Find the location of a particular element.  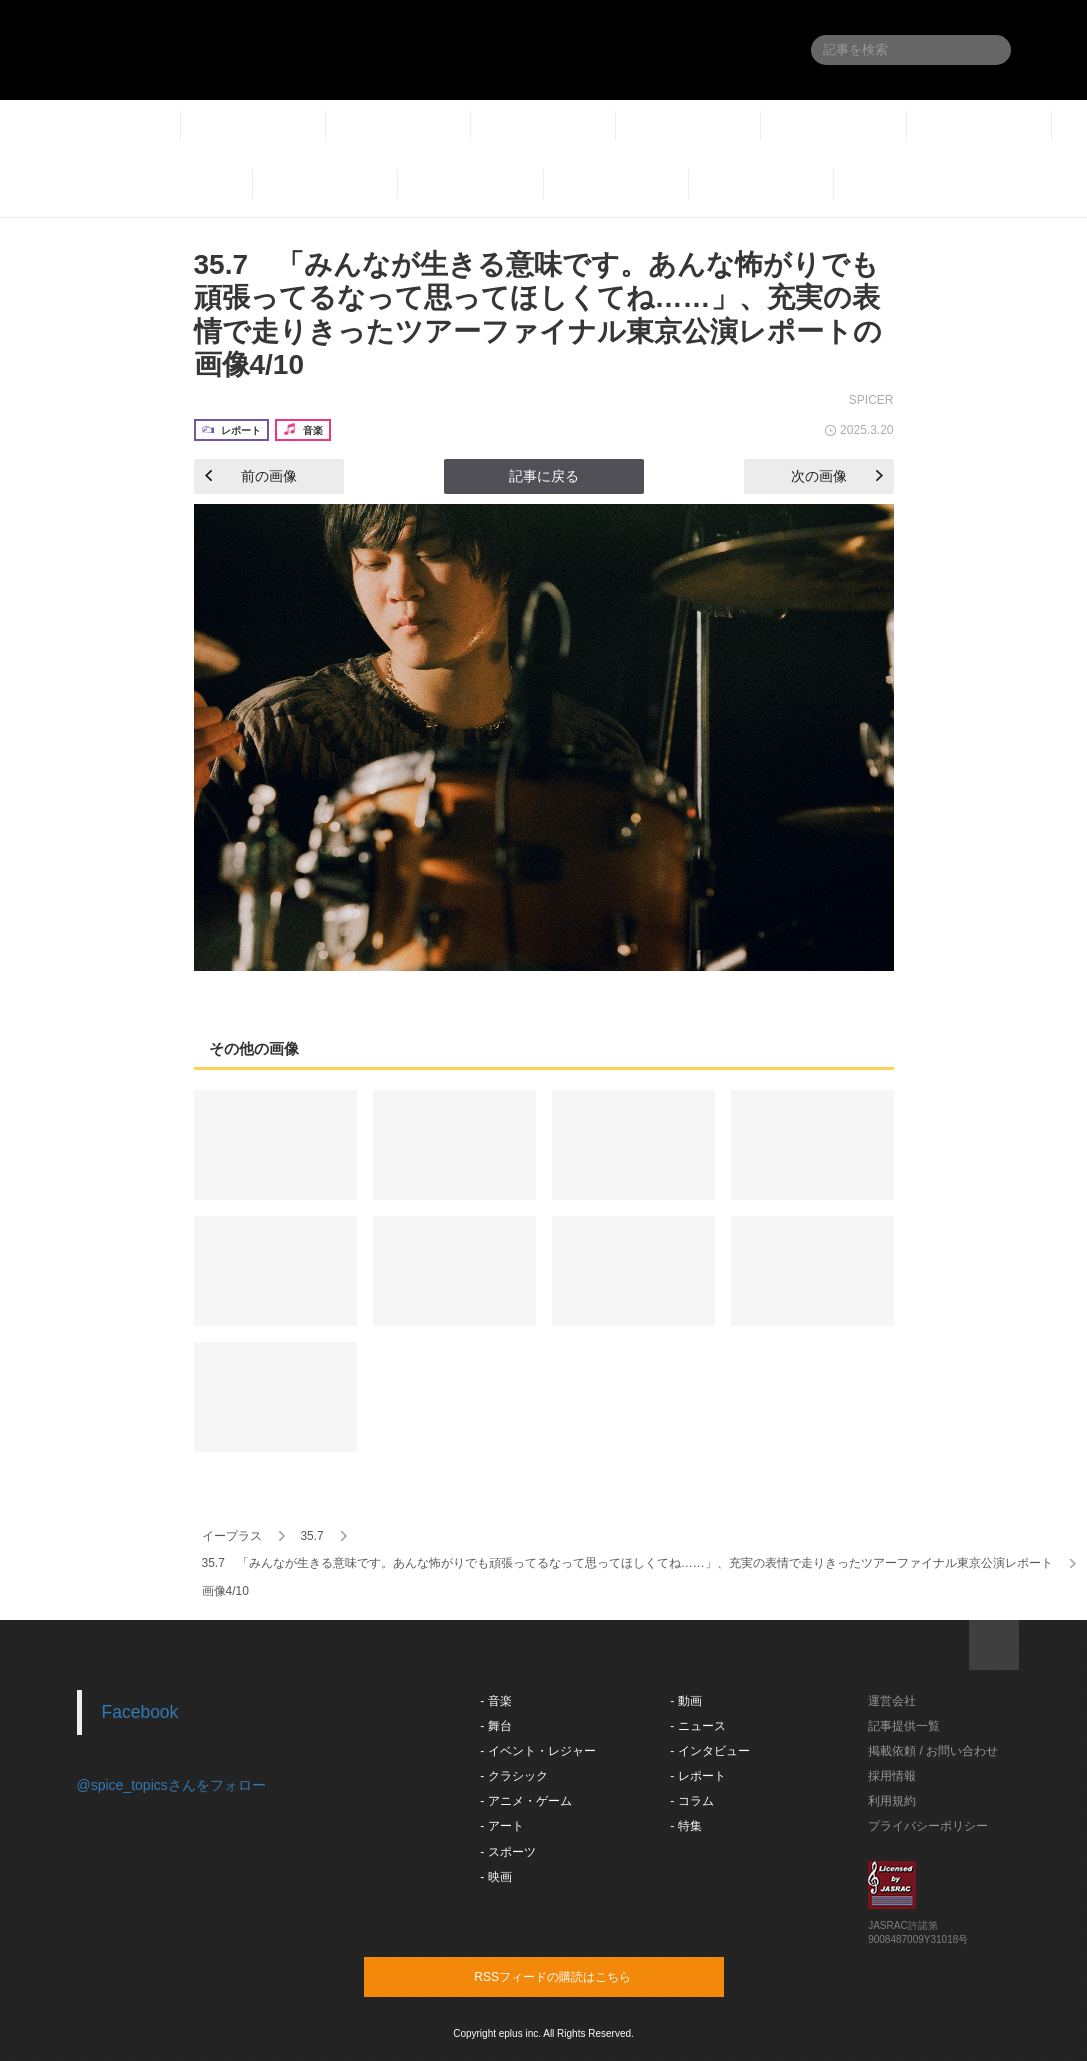

- イベント・レジャー is located at coordinates (537, 1751).